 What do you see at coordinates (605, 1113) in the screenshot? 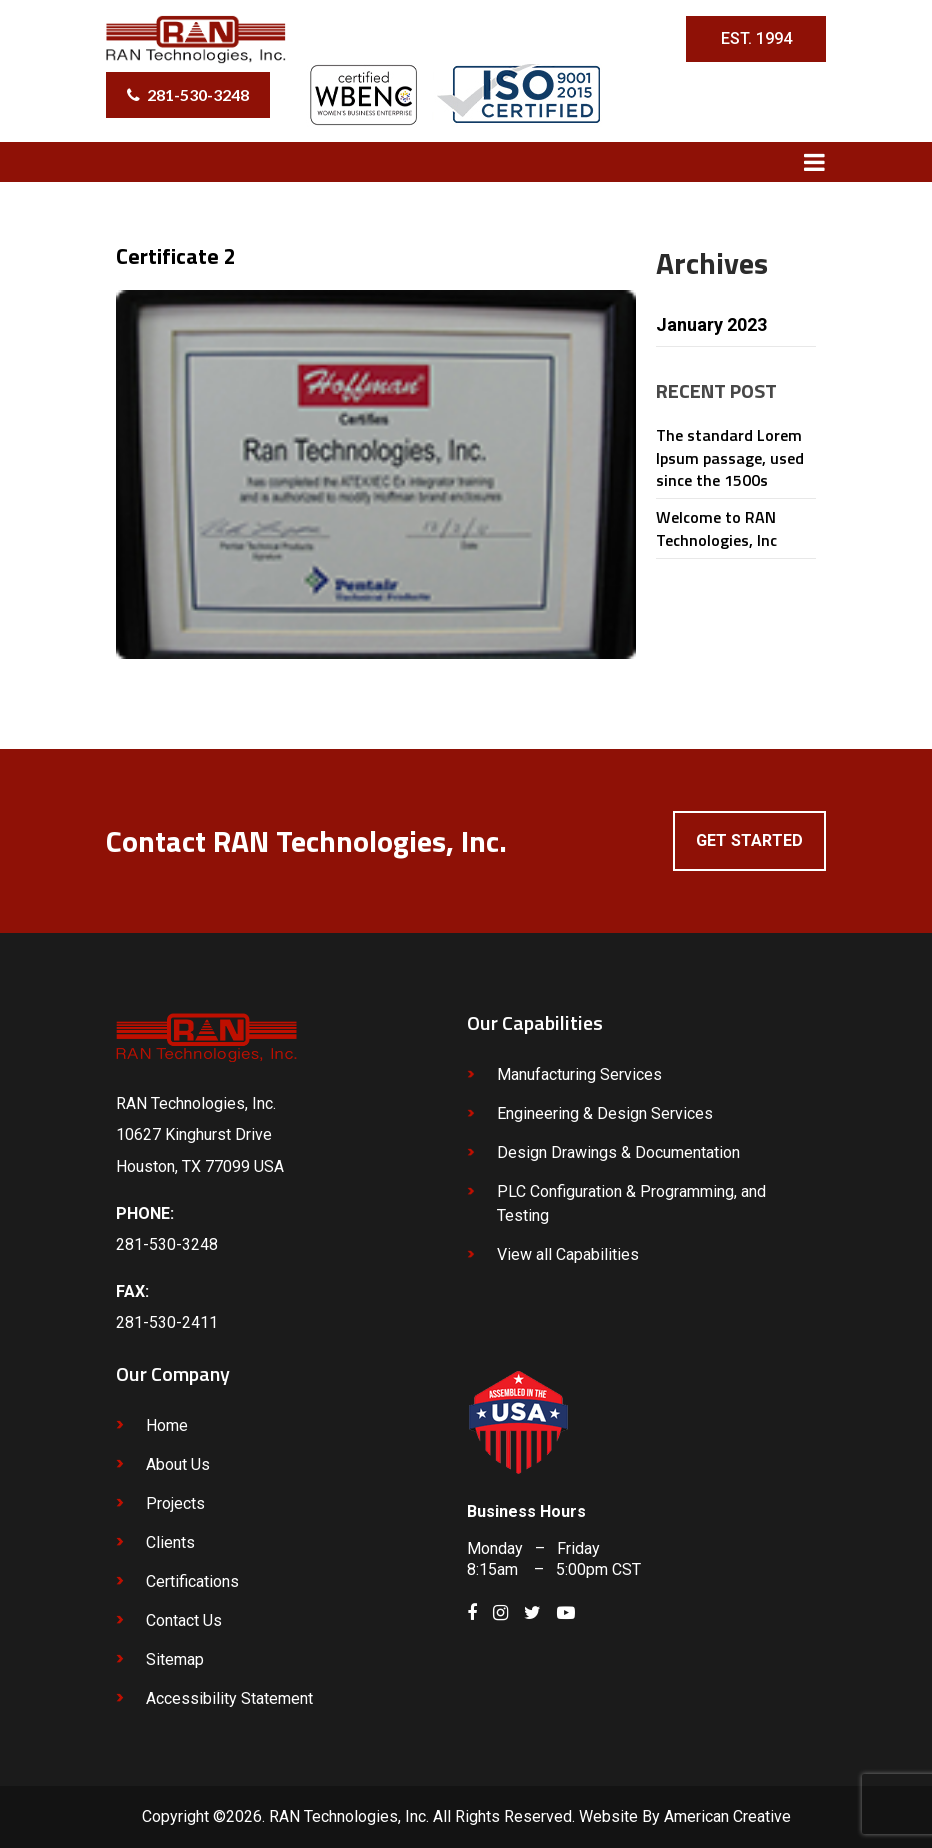
I see `Engineering & Design Services` at bounding box center [605, 1113].